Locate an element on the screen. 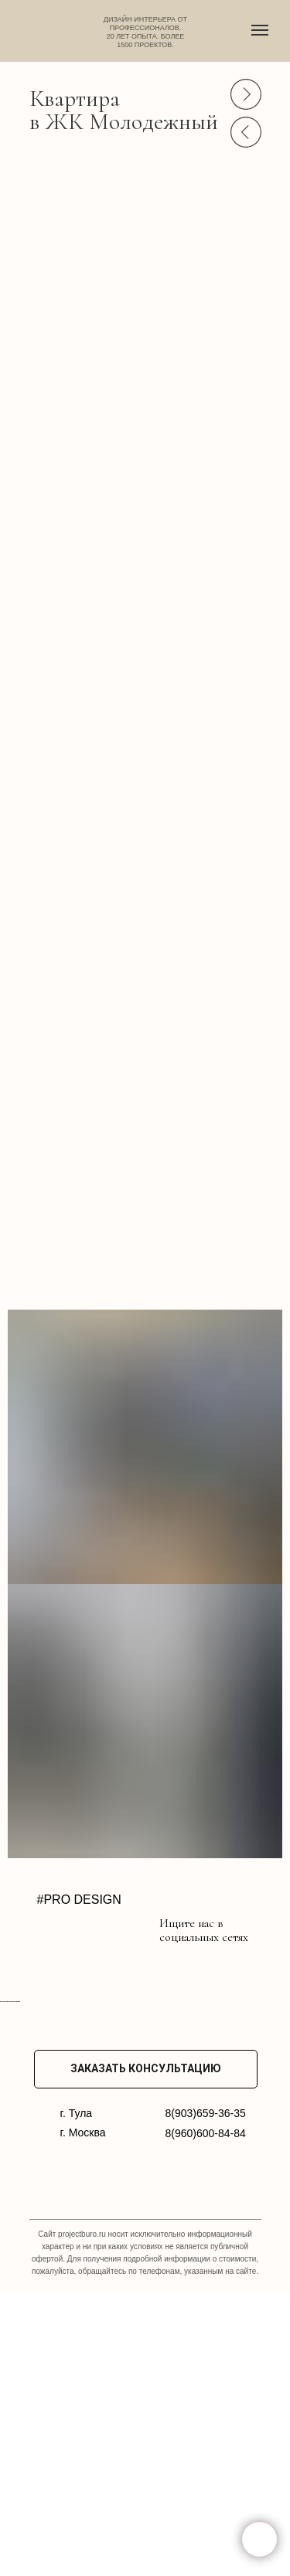 Image resolution: width=290 pixels, height=2576 pixels. [Следующий слайд] is located at coordinates (282, 2143).